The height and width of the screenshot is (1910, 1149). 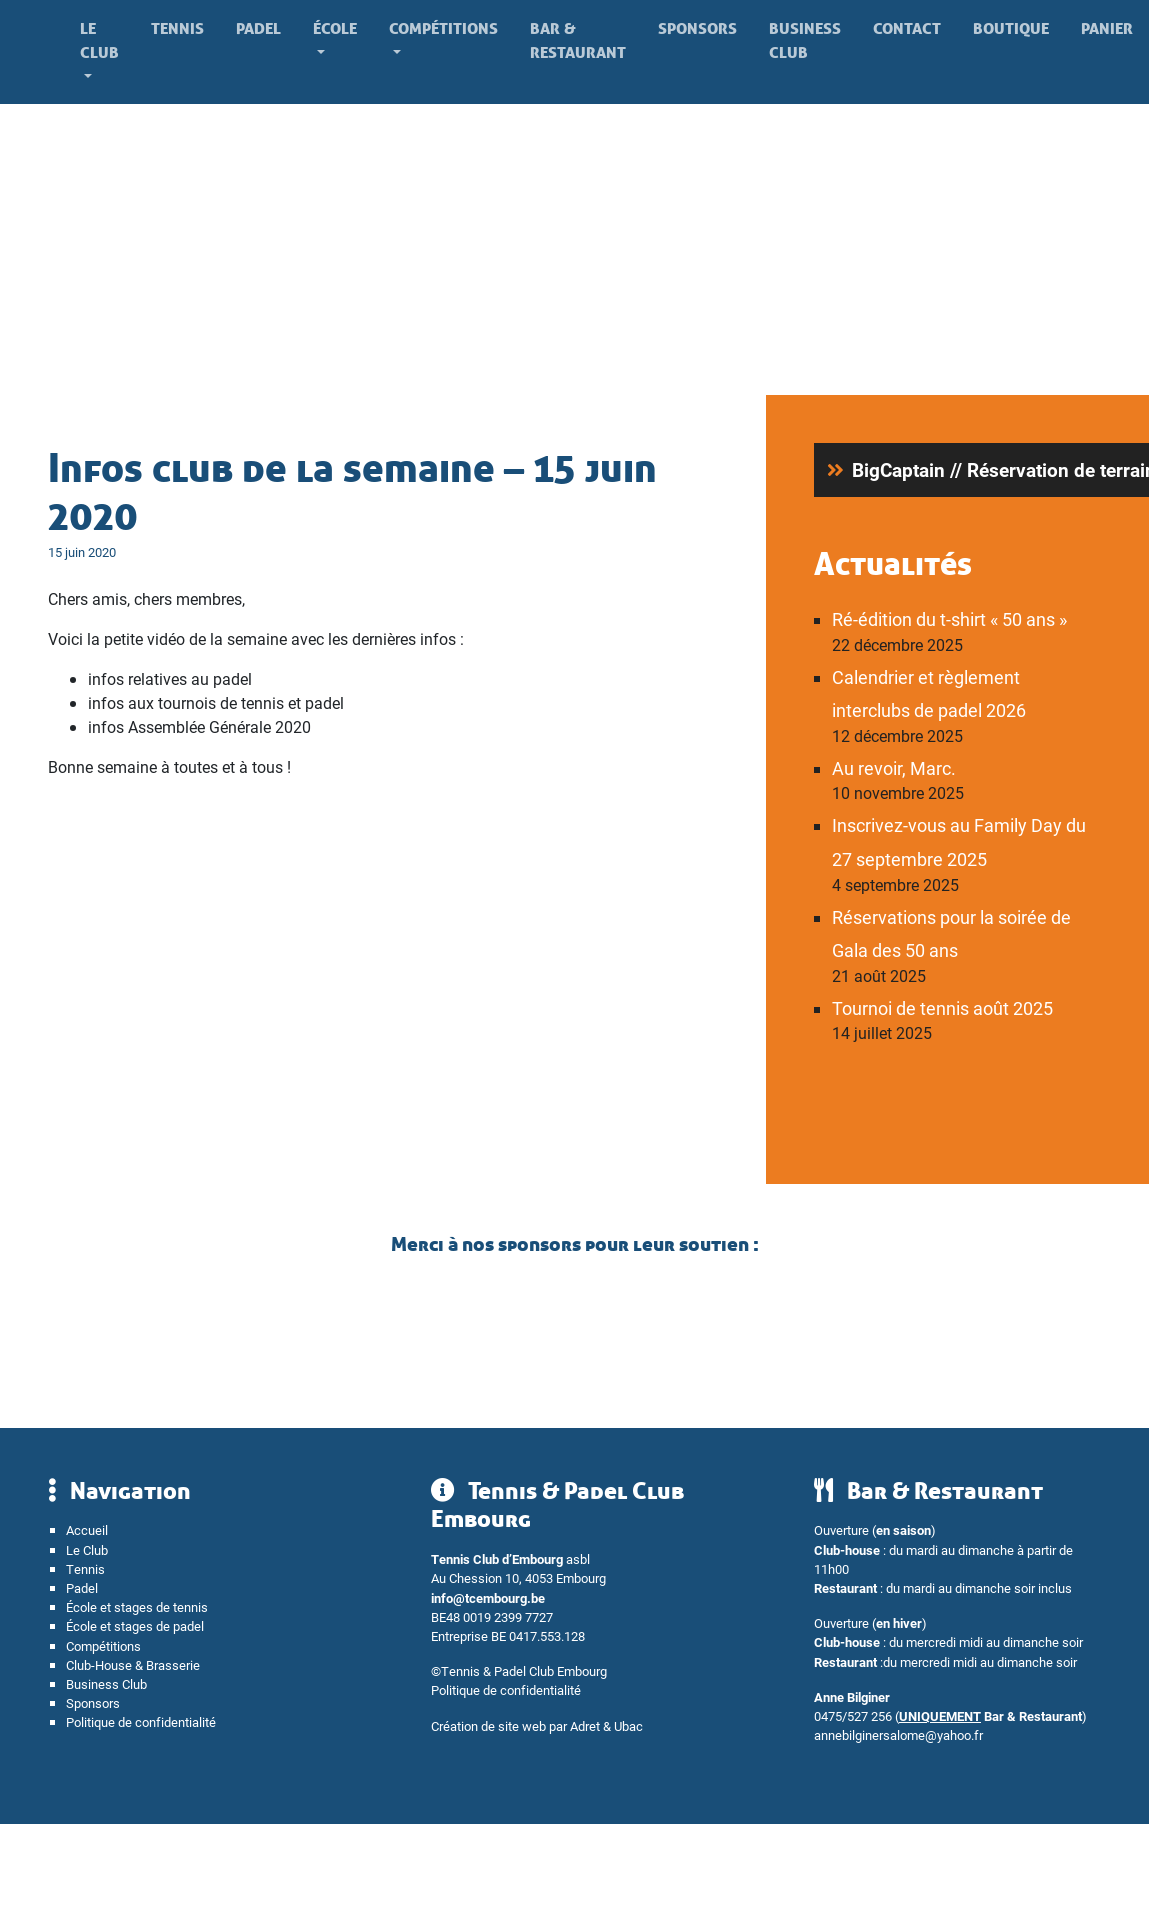 What do you see at coordinates (898, 1734) in the screenshot?
I see `annebilginersalome@yahoo.fr` at bounding box center [898, 1734].